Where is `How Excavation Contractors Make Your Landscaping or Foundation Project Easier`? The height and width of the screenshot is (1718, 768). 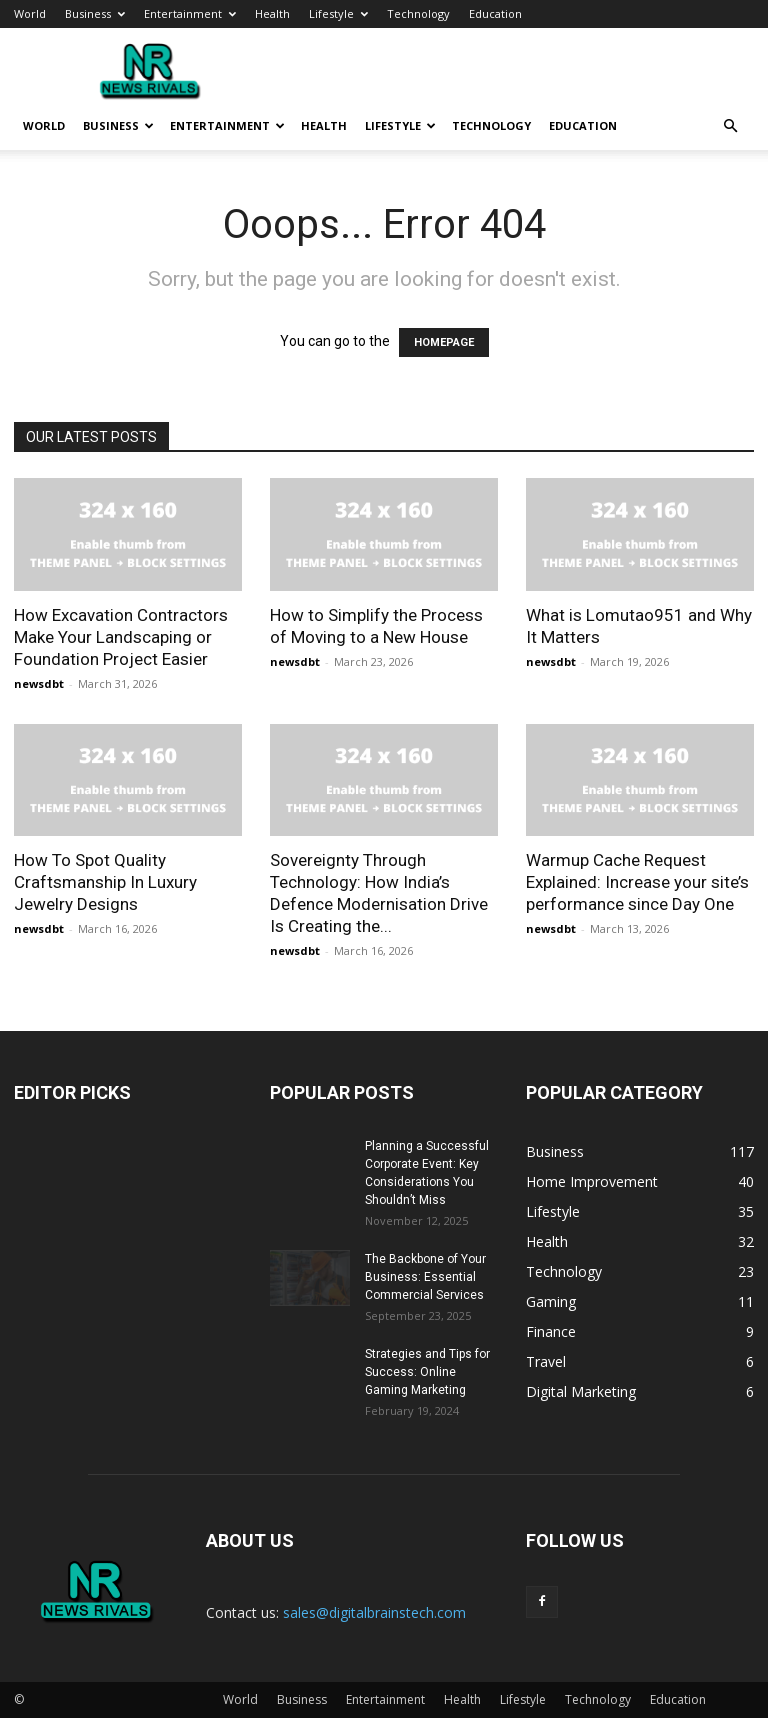
How Excavation Contractors Make Your Landscaping or Foundation Project Easier is located at coordinates (121, 637).